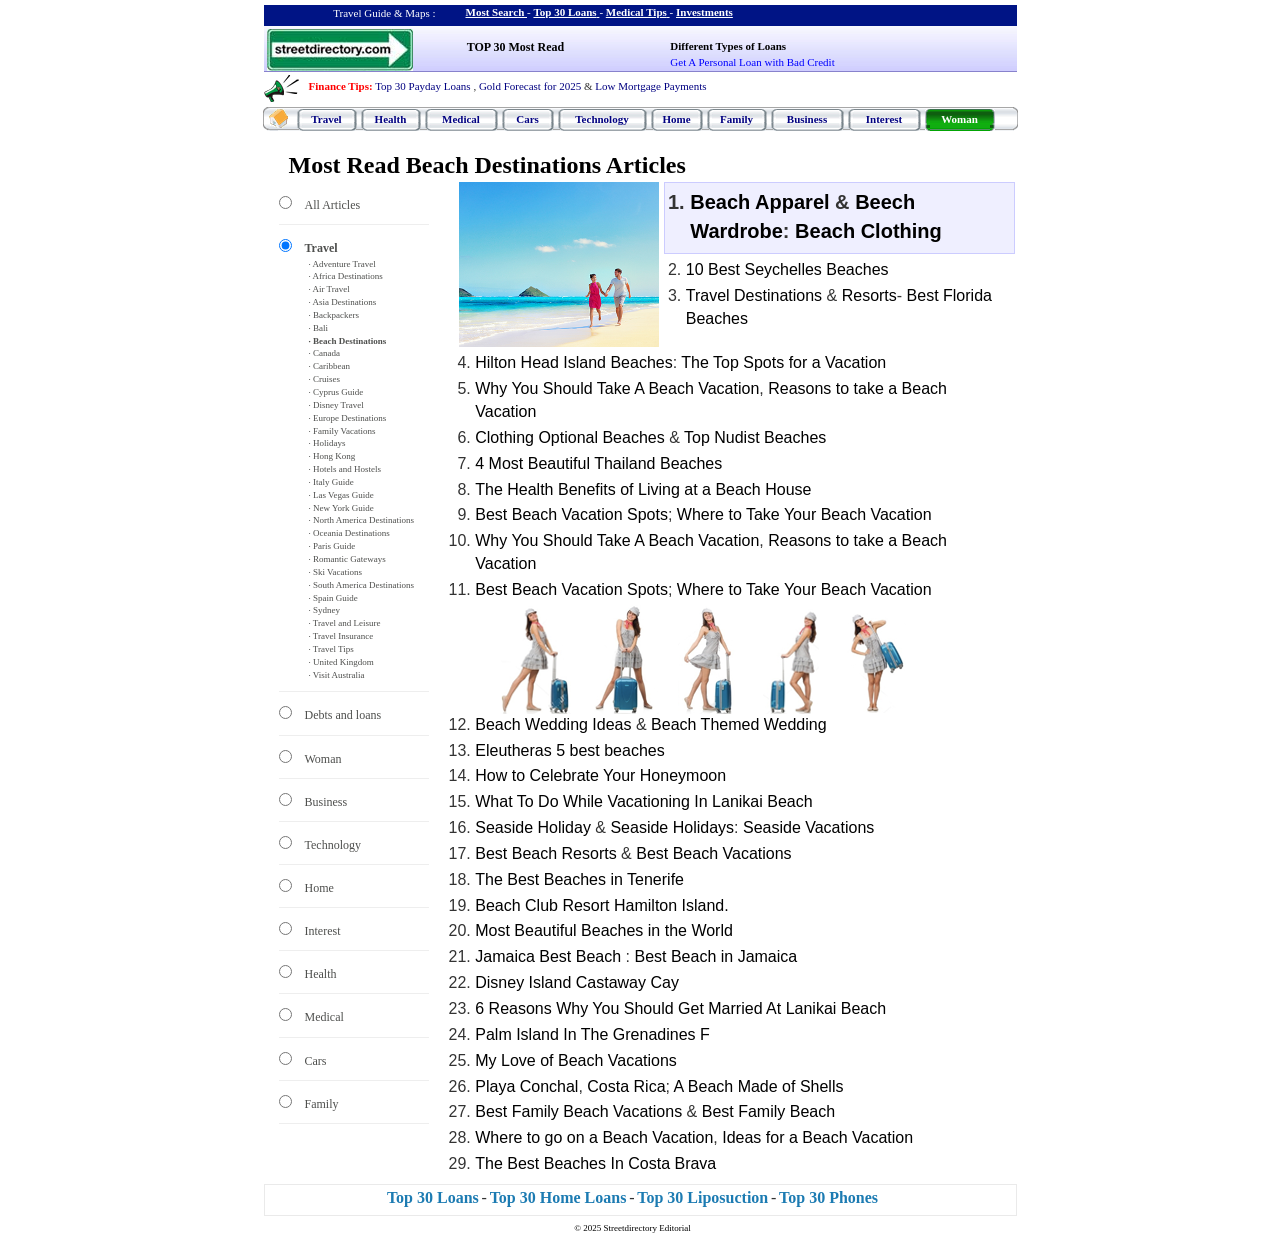 The width and height of the screenshot is (1280, 1250). I want to click on · Spain Guide, so click(333, 598).